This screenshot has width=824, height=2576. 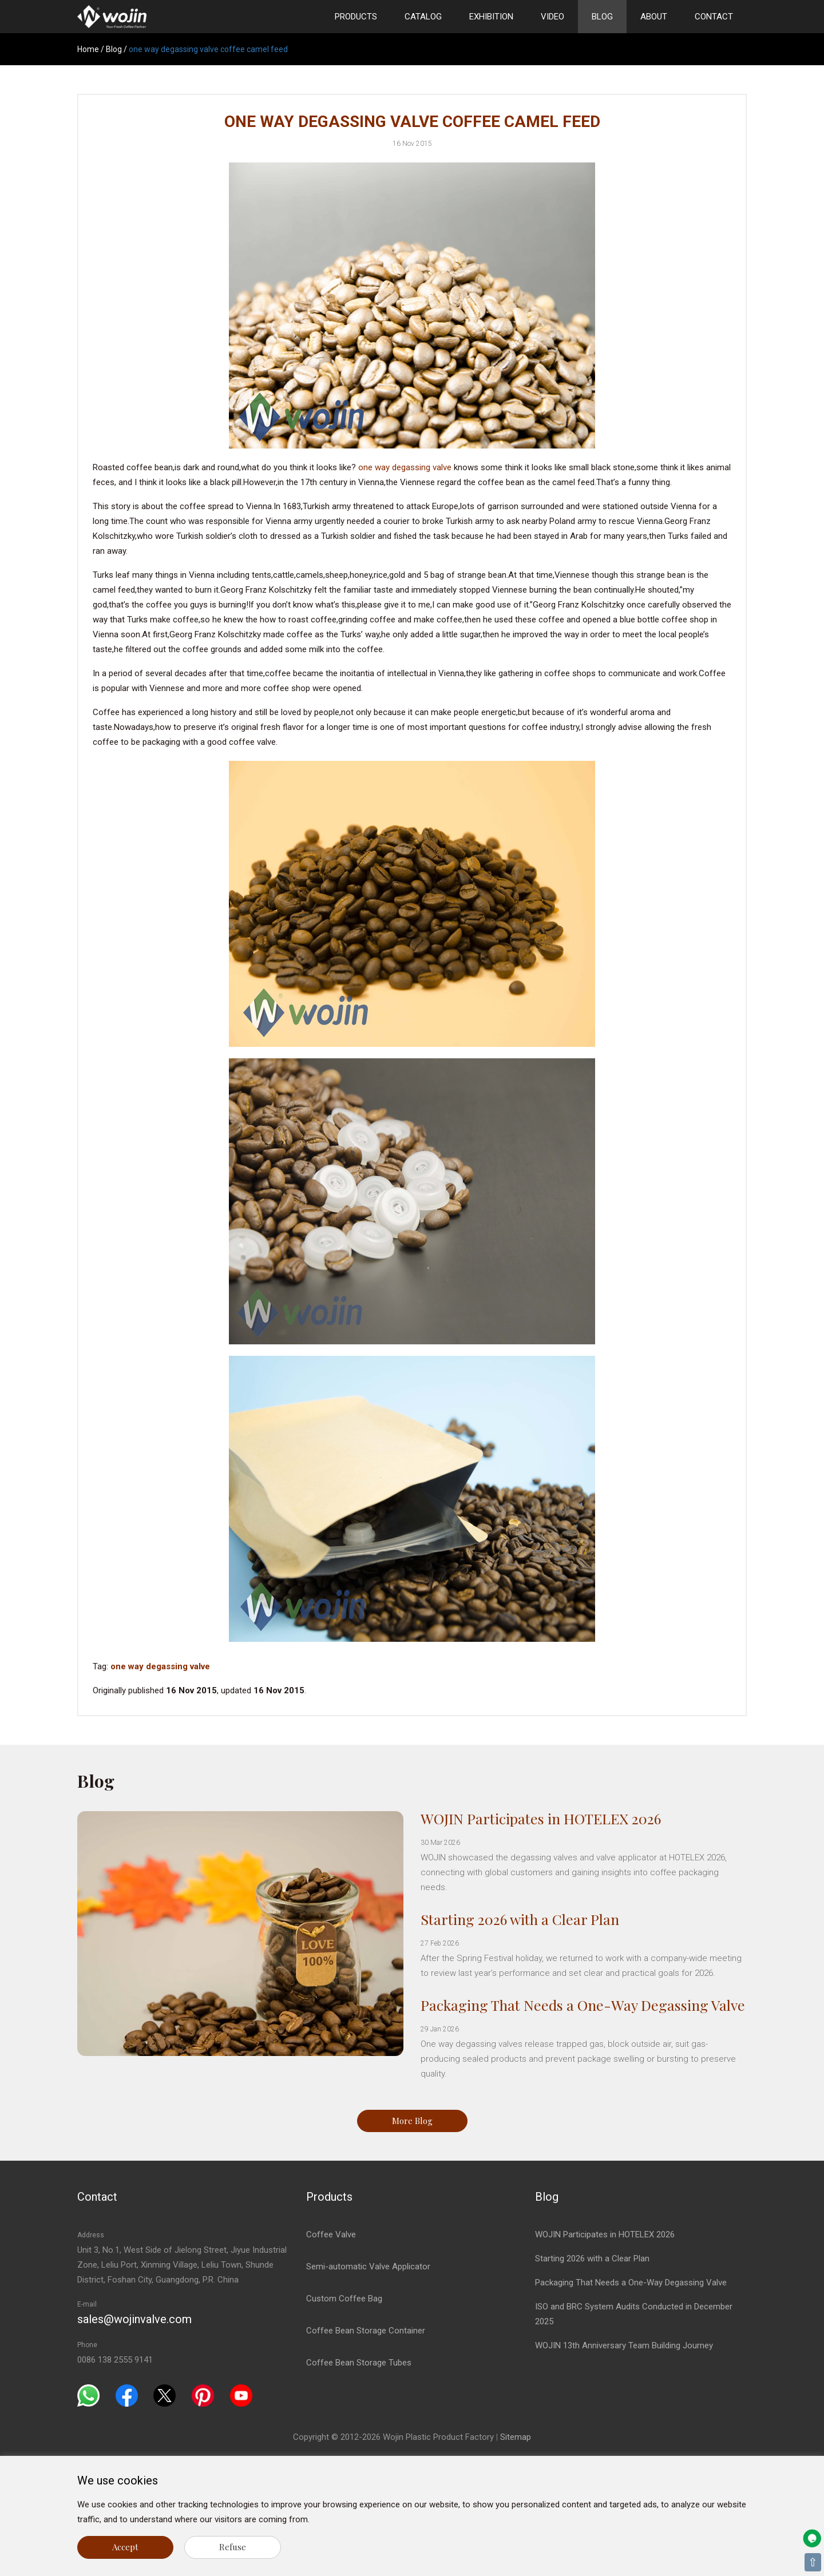 I want to click on Starting 2026 with a Clear Plan, so click(x=520, y=1919).